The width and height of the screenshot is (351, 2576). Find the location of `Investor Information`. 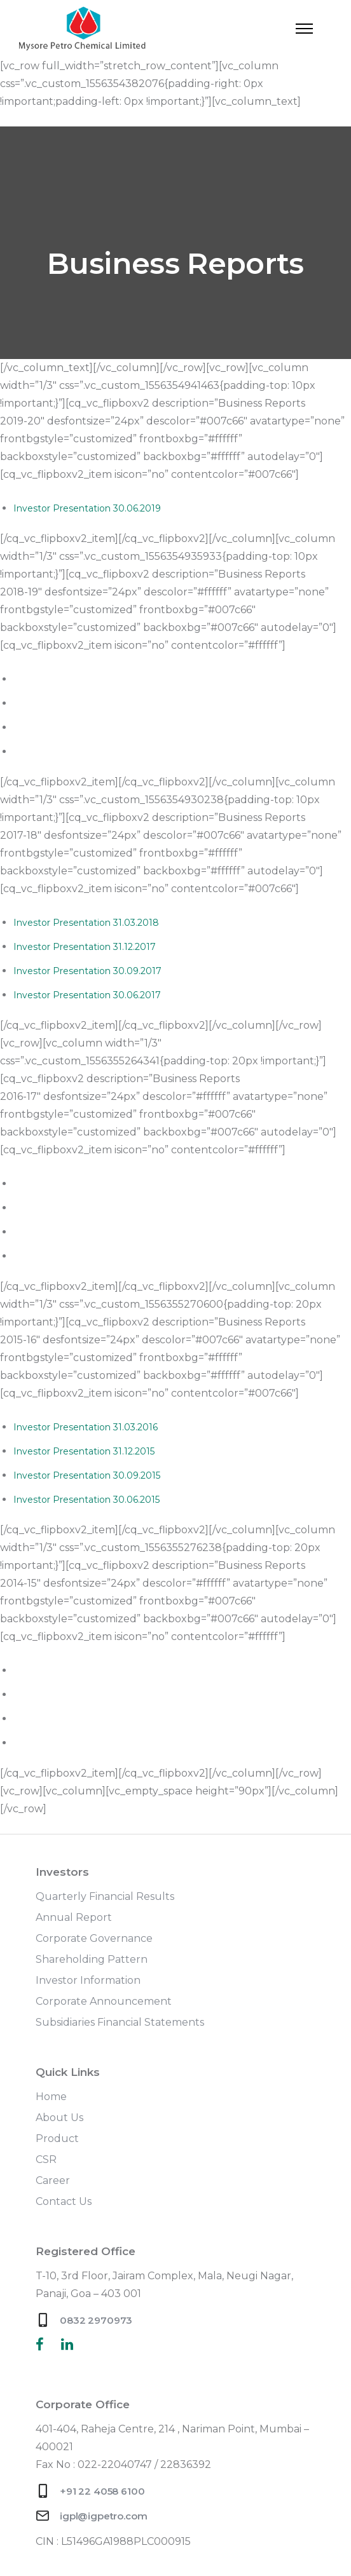

Investor Information is located at coordinates (88, 1980).